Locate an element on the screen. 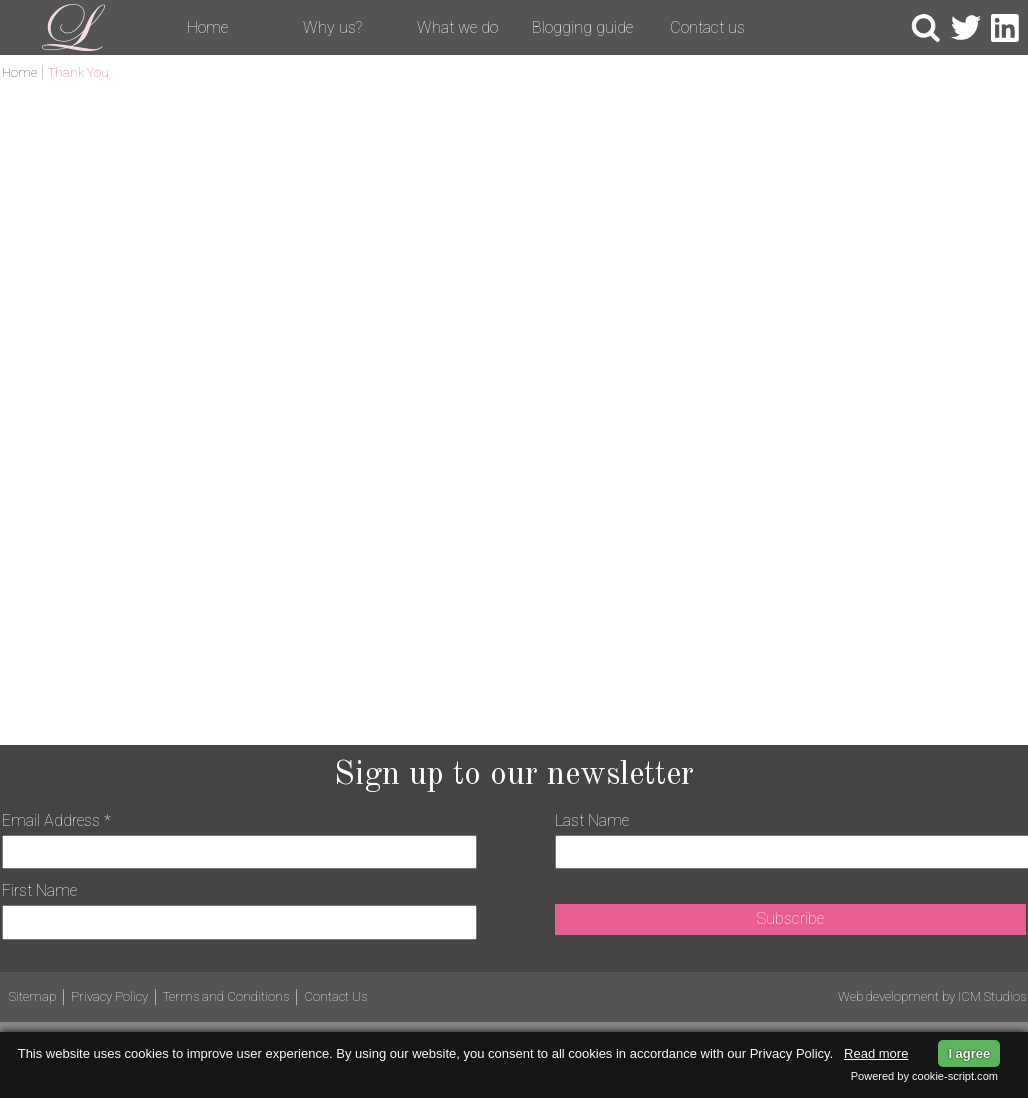 The height and width of the screenshot is (1098, 1028). Powered by cookie-script.com is located at coordinates (924, 1076).